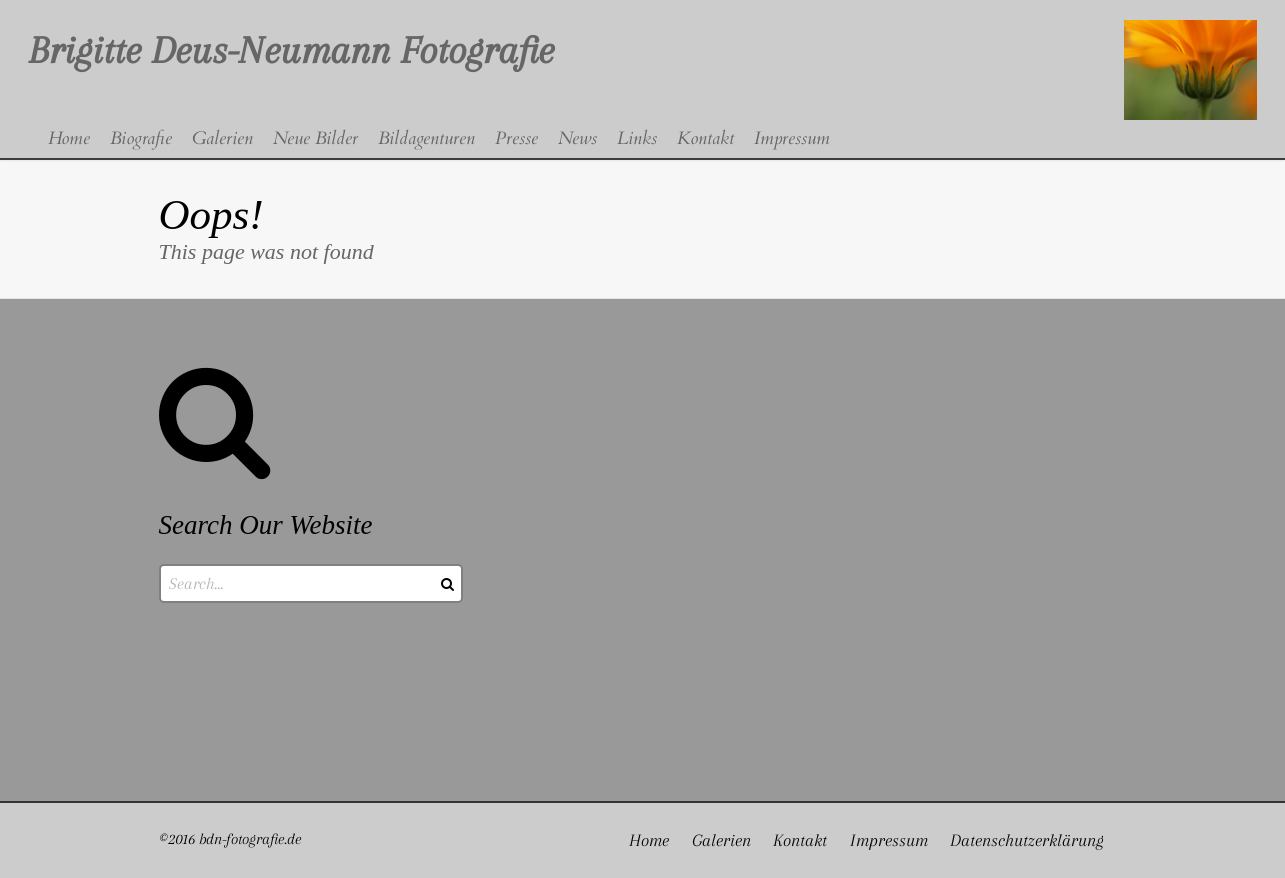 The image size is (1285, 878). I want to click on Galerien, so click(721, 840).